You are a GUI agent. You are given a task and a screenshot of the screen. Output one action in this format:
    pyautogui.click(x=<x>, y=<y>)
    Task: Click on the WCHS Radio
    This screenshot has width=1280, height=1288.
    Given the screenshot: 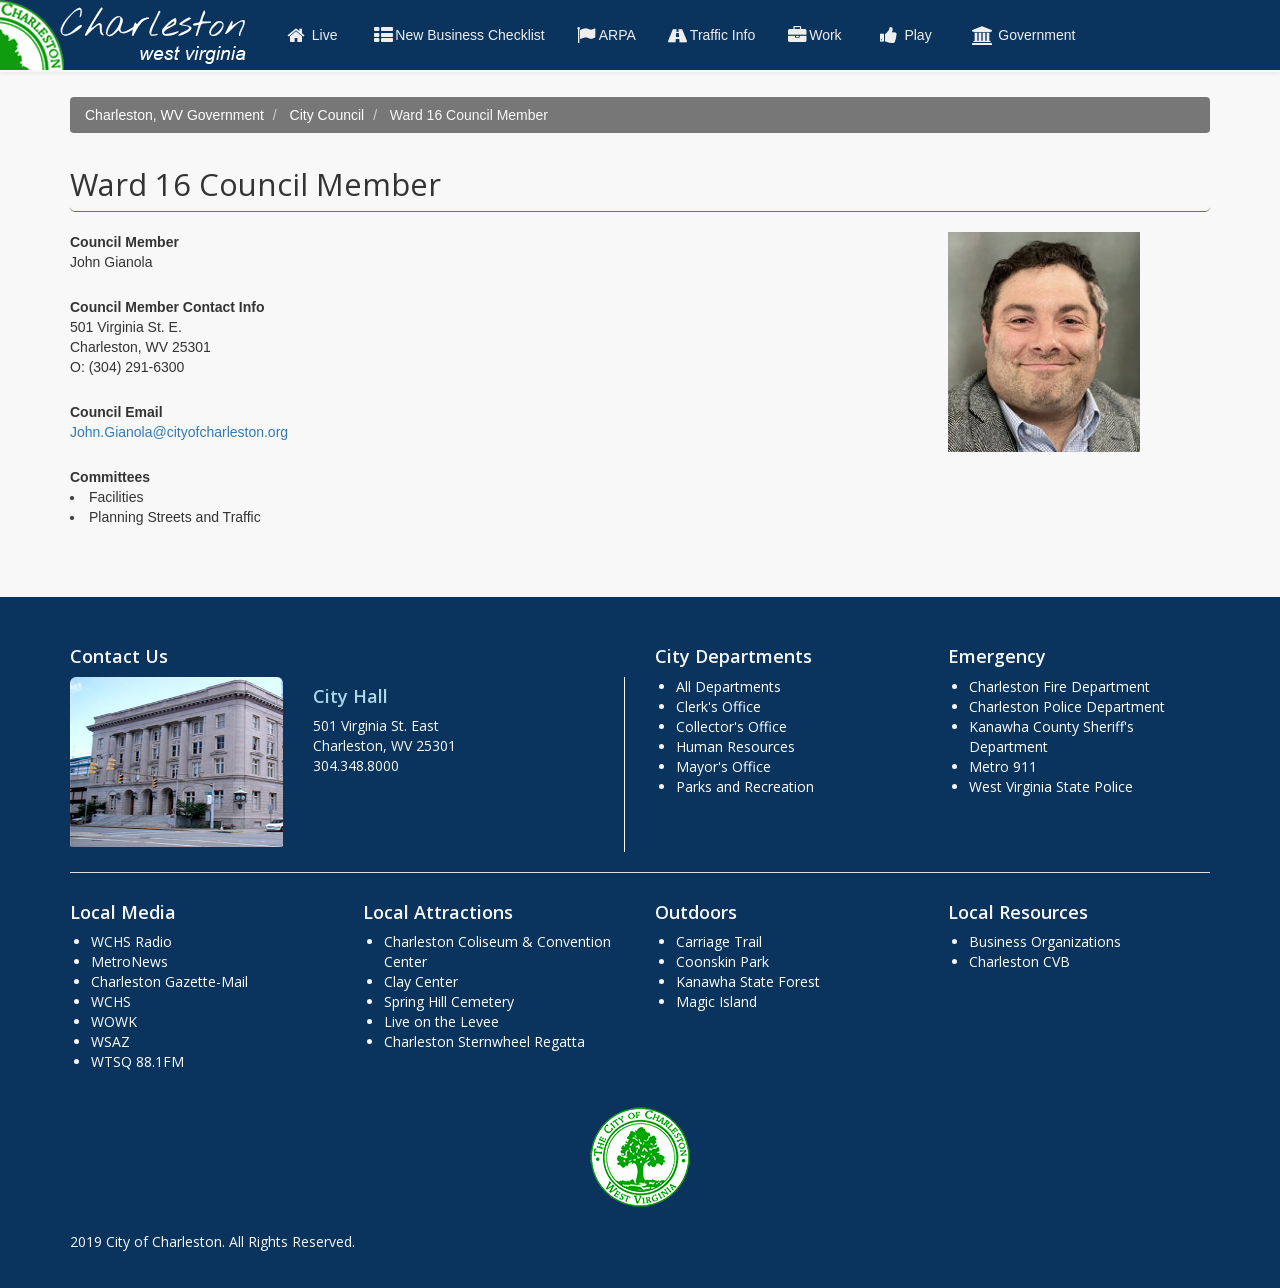 What is the action you would take?
    pyautogui.click(x=131, y=941)
    